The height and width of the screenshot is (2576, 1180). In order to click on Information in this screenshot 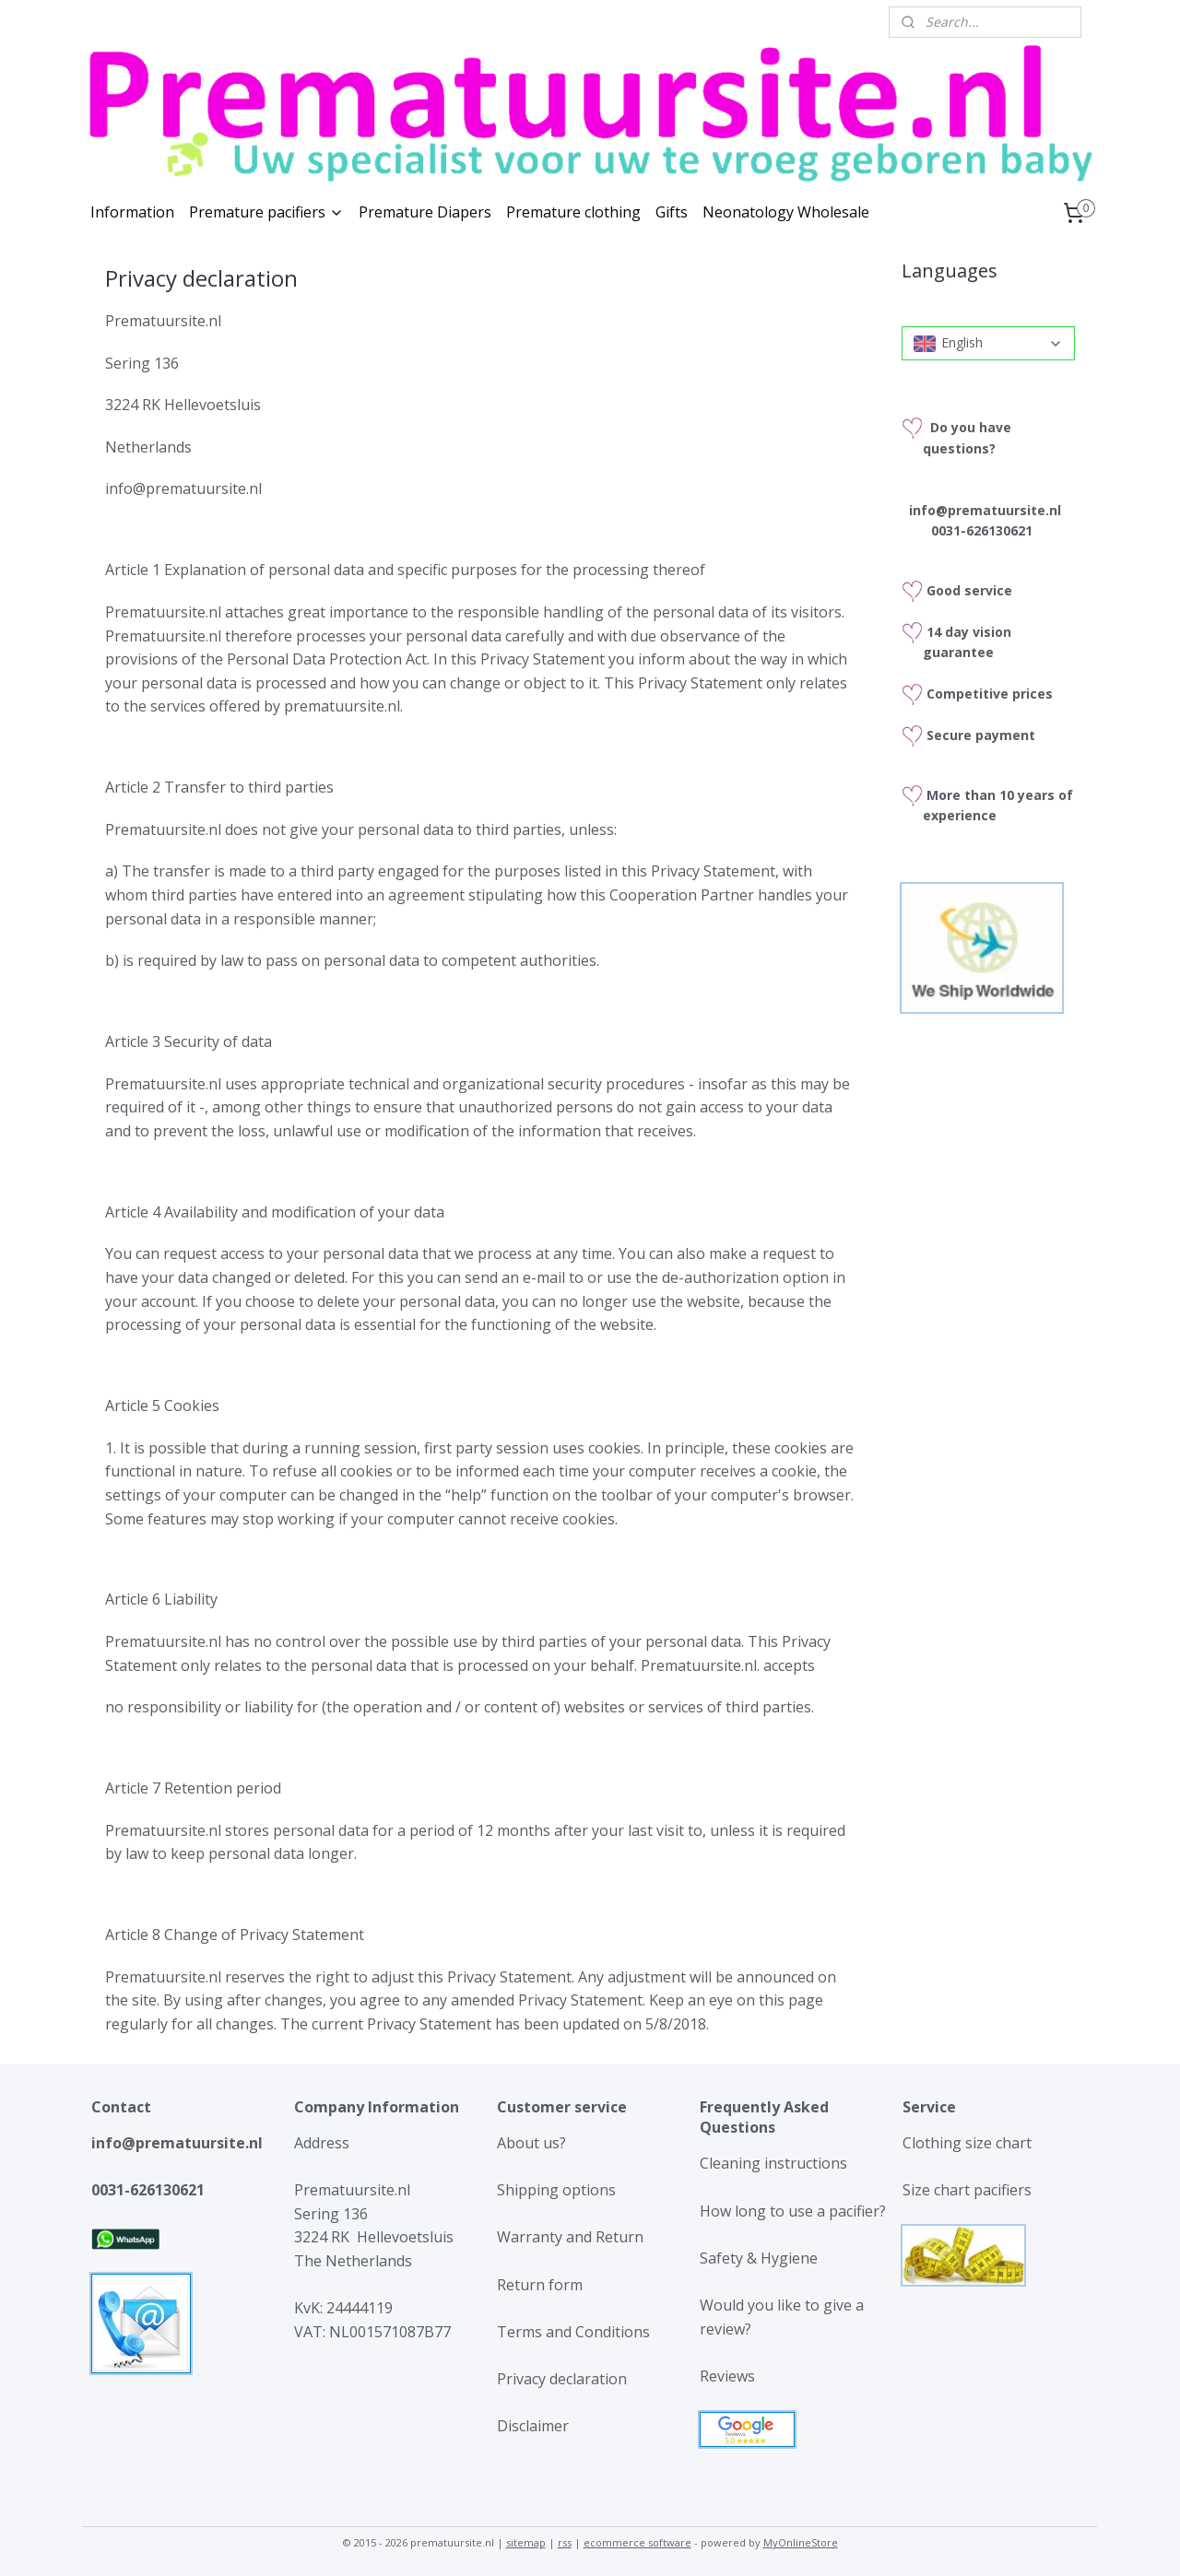, I will do `click(132, 212)`.